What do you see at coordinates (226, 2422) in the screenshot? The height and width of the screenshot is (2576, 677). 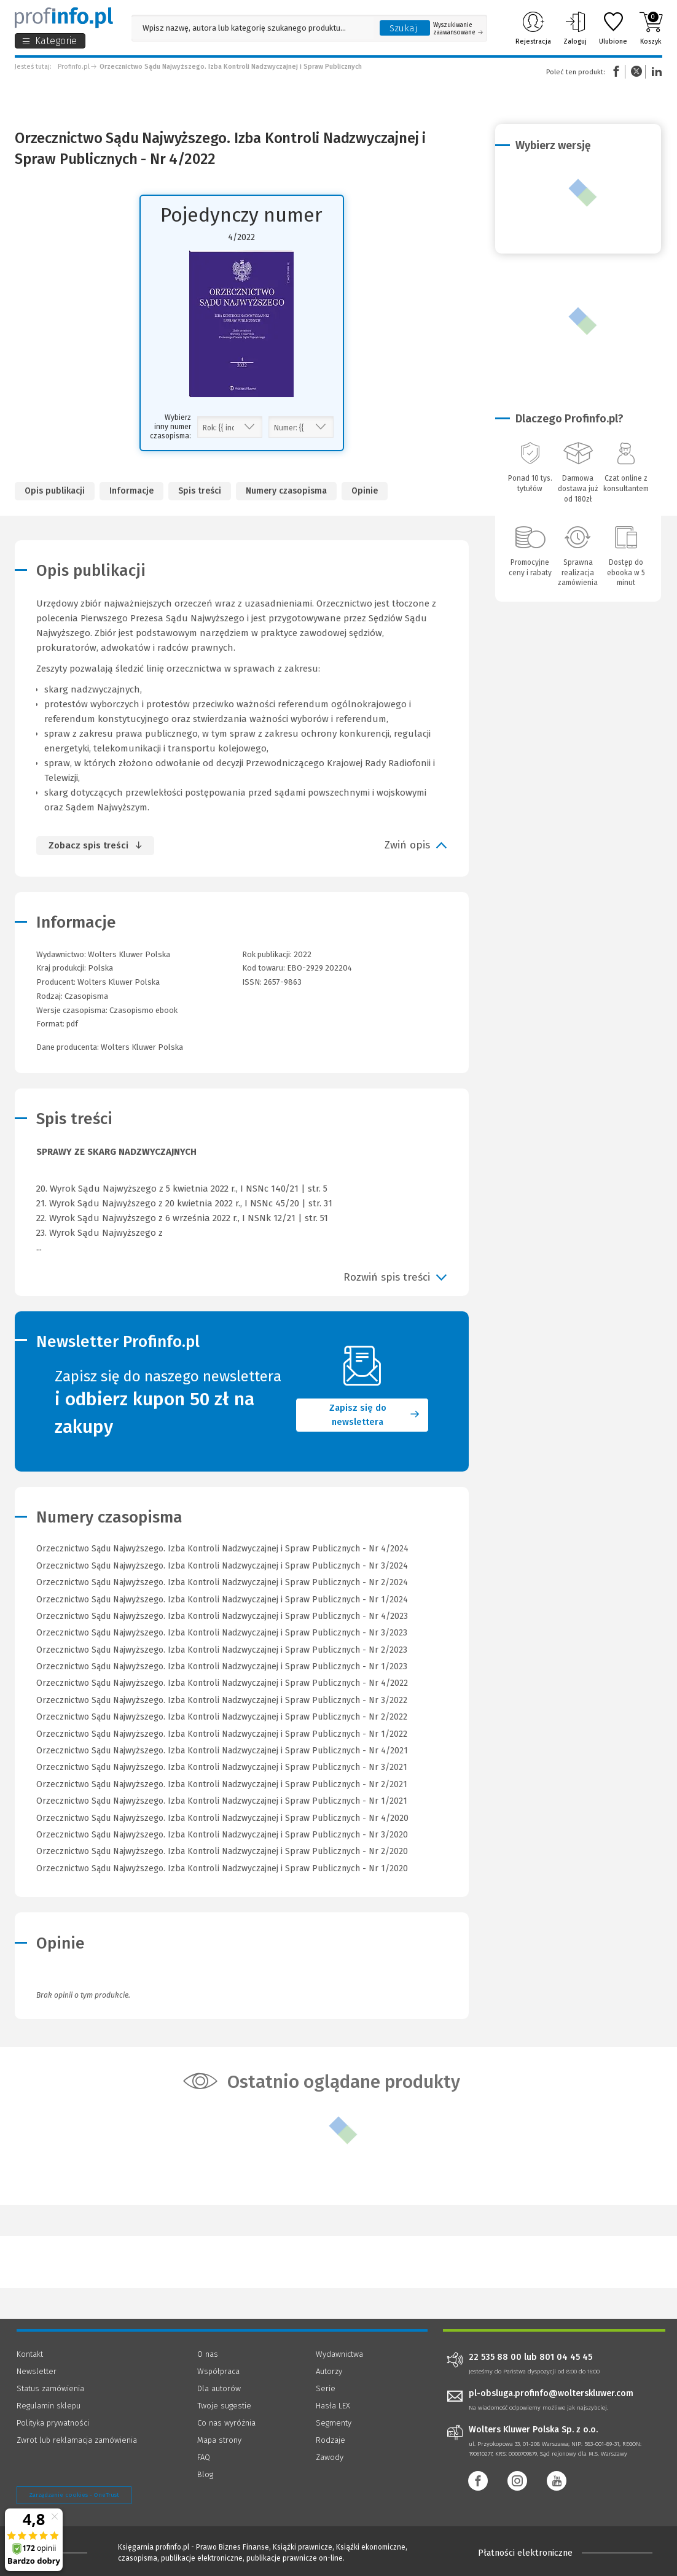 I see `Co nas wyróżnia` at bounding box center [226, 2422].